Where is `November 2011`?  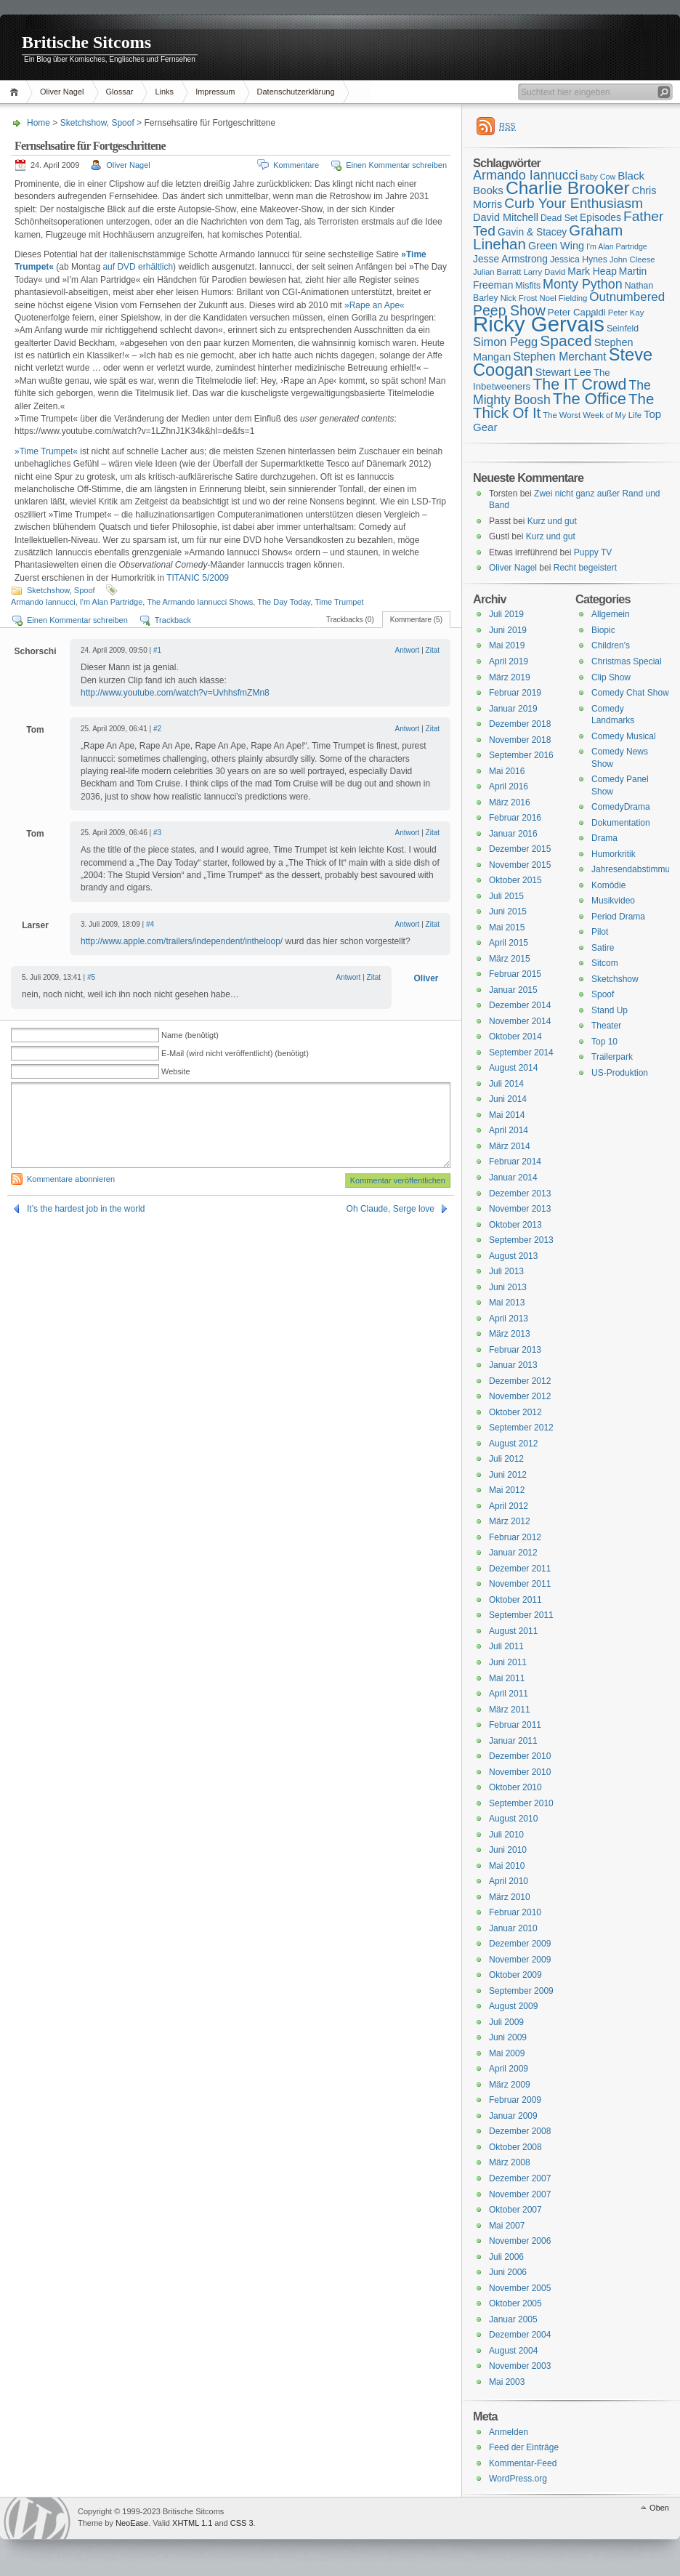
November 2011 is located at coordinates (520, 1584).